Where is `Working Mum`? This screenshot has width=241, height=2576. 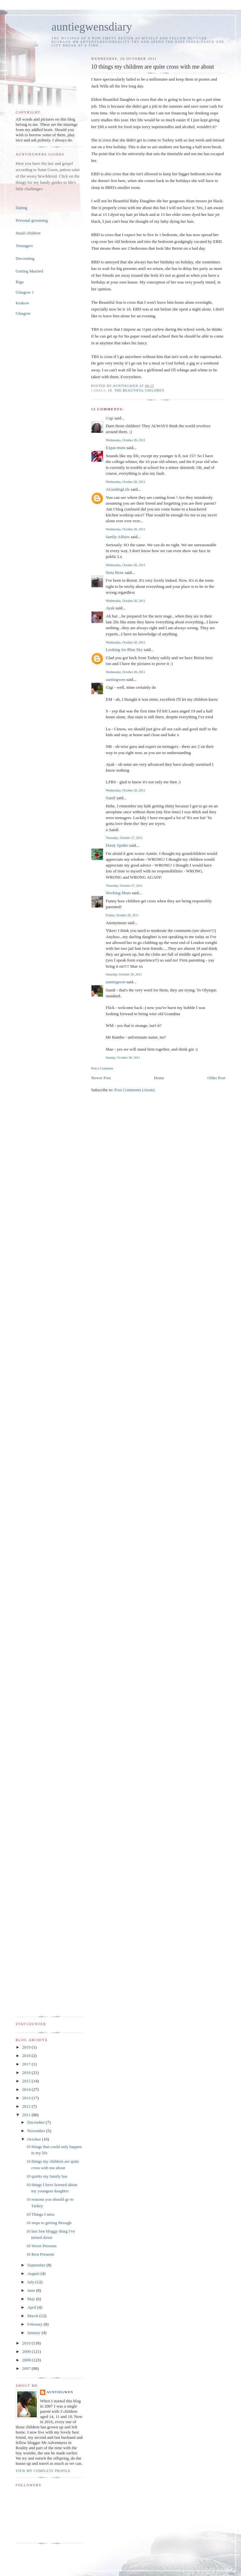
Working Mum is located at coordinates (118, 892).